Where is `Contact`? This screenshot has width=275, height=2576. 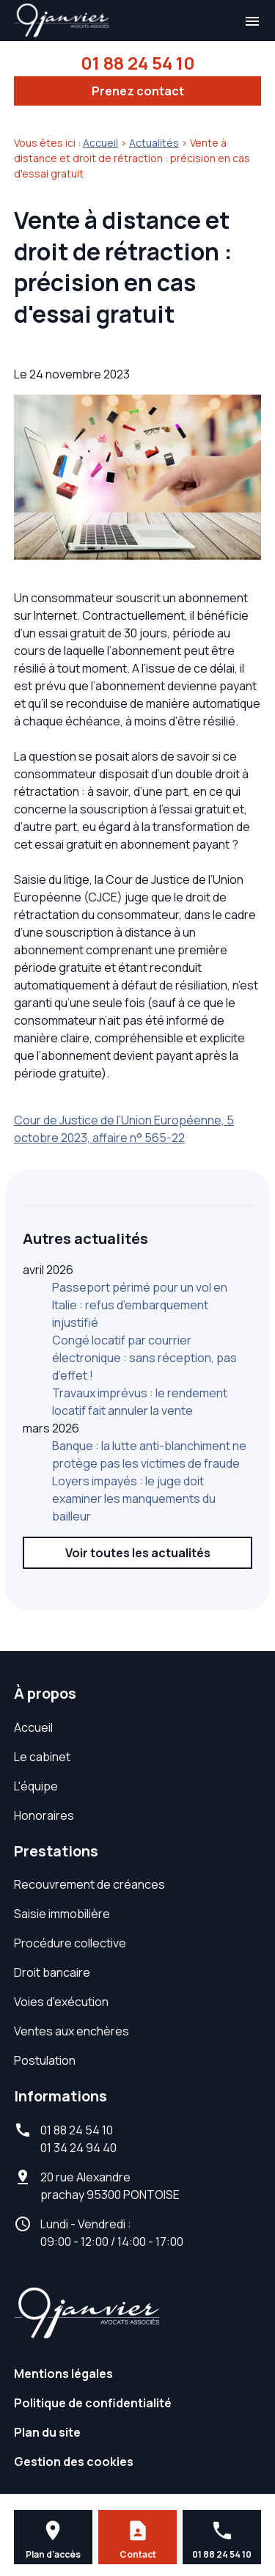
Contact is located at coordinates (138, 2554).